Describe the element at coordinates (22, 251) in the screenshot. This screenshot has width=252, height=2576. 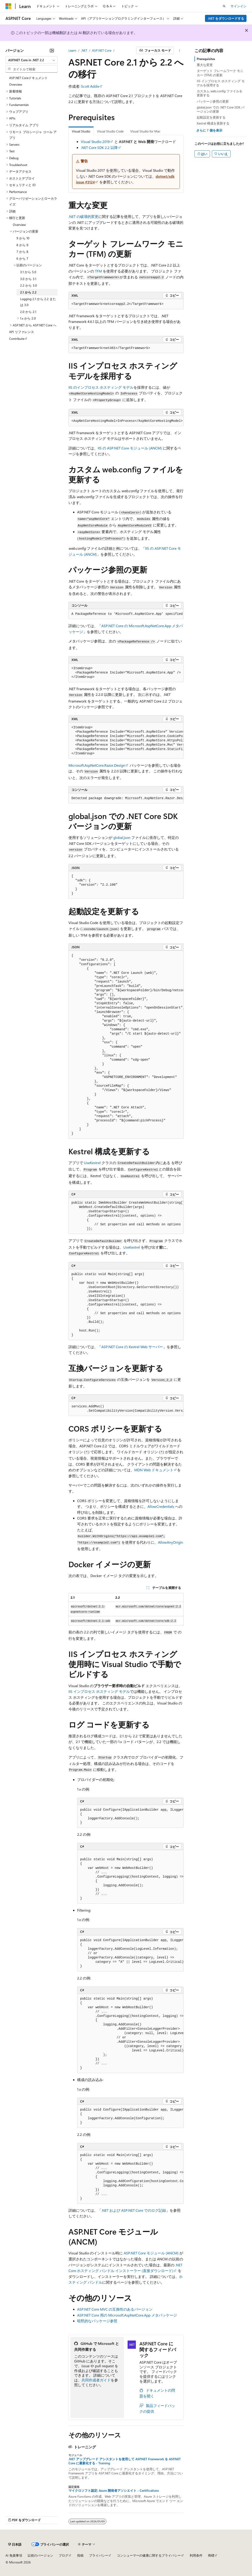
I see `7 から 8 [treeitem]` at that location.